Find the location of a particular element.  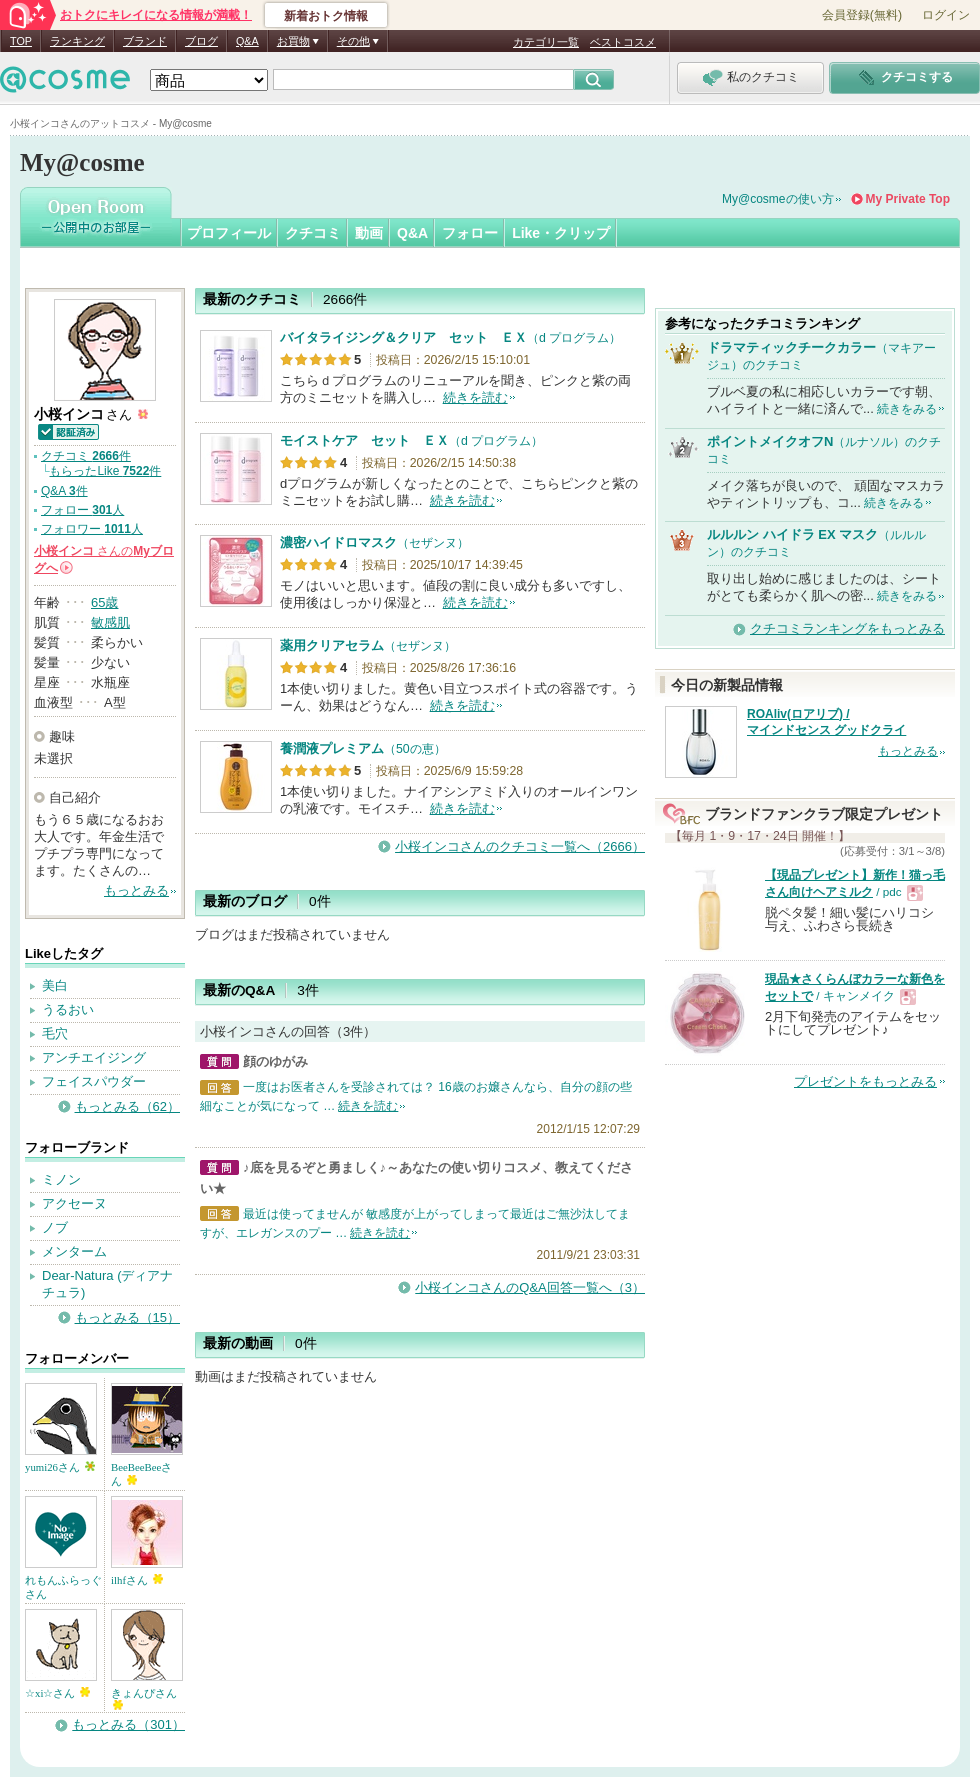

My Private Top is located at coordinates (908, 199).